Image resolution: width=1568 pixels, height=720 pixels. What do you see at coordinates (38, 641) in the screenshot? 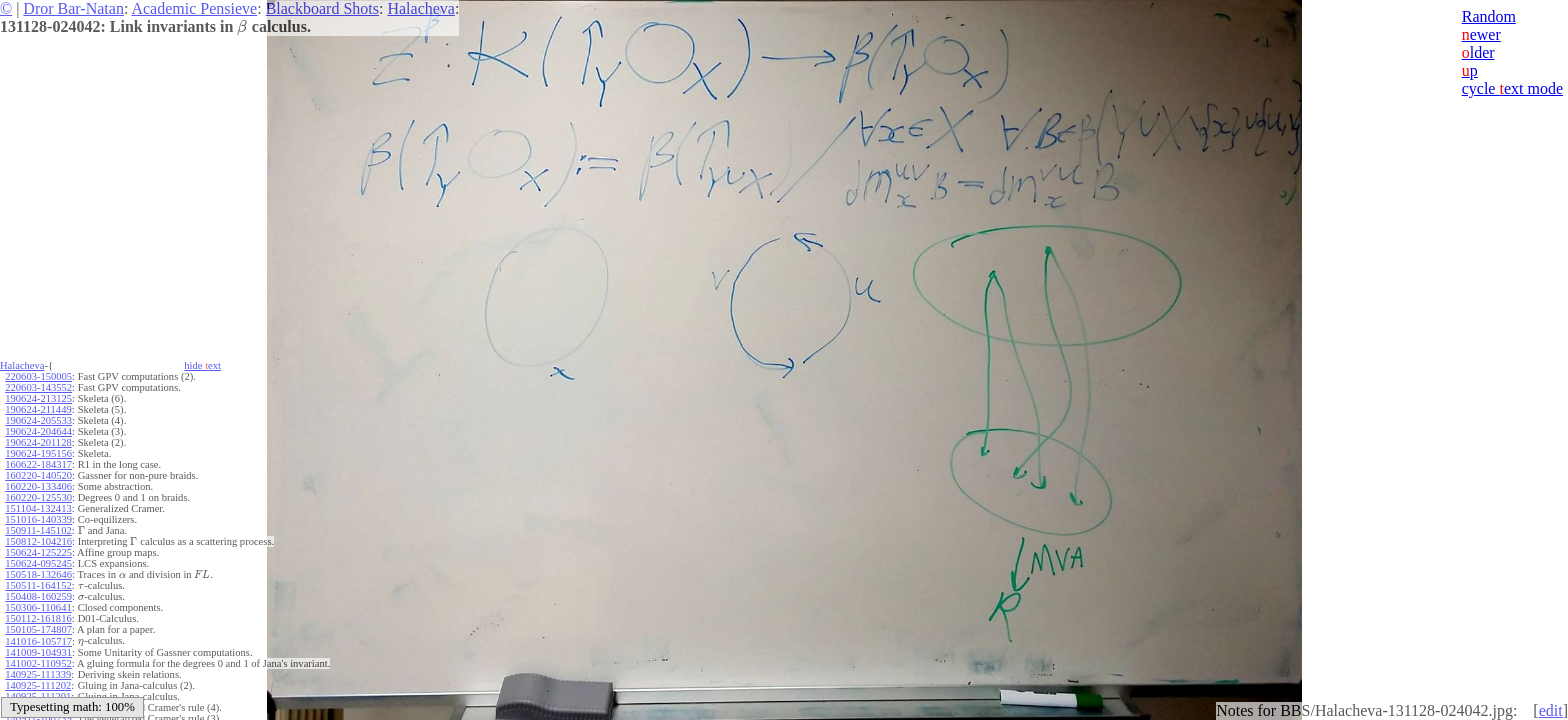
I see `141016-105717` at bounding box center [38, 641].